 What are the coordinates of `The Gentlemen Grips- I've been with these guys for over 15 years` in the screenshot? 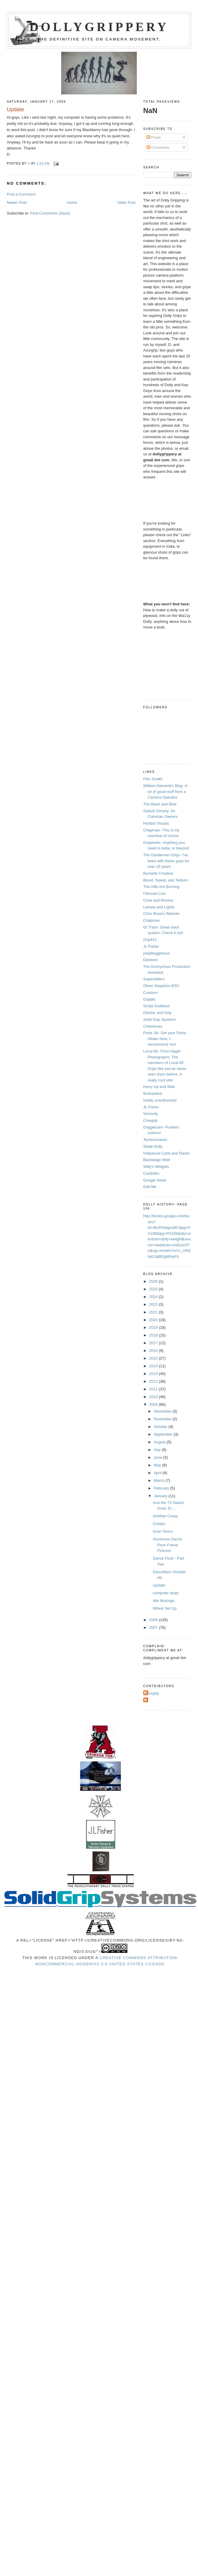 It's located at (166, 861).